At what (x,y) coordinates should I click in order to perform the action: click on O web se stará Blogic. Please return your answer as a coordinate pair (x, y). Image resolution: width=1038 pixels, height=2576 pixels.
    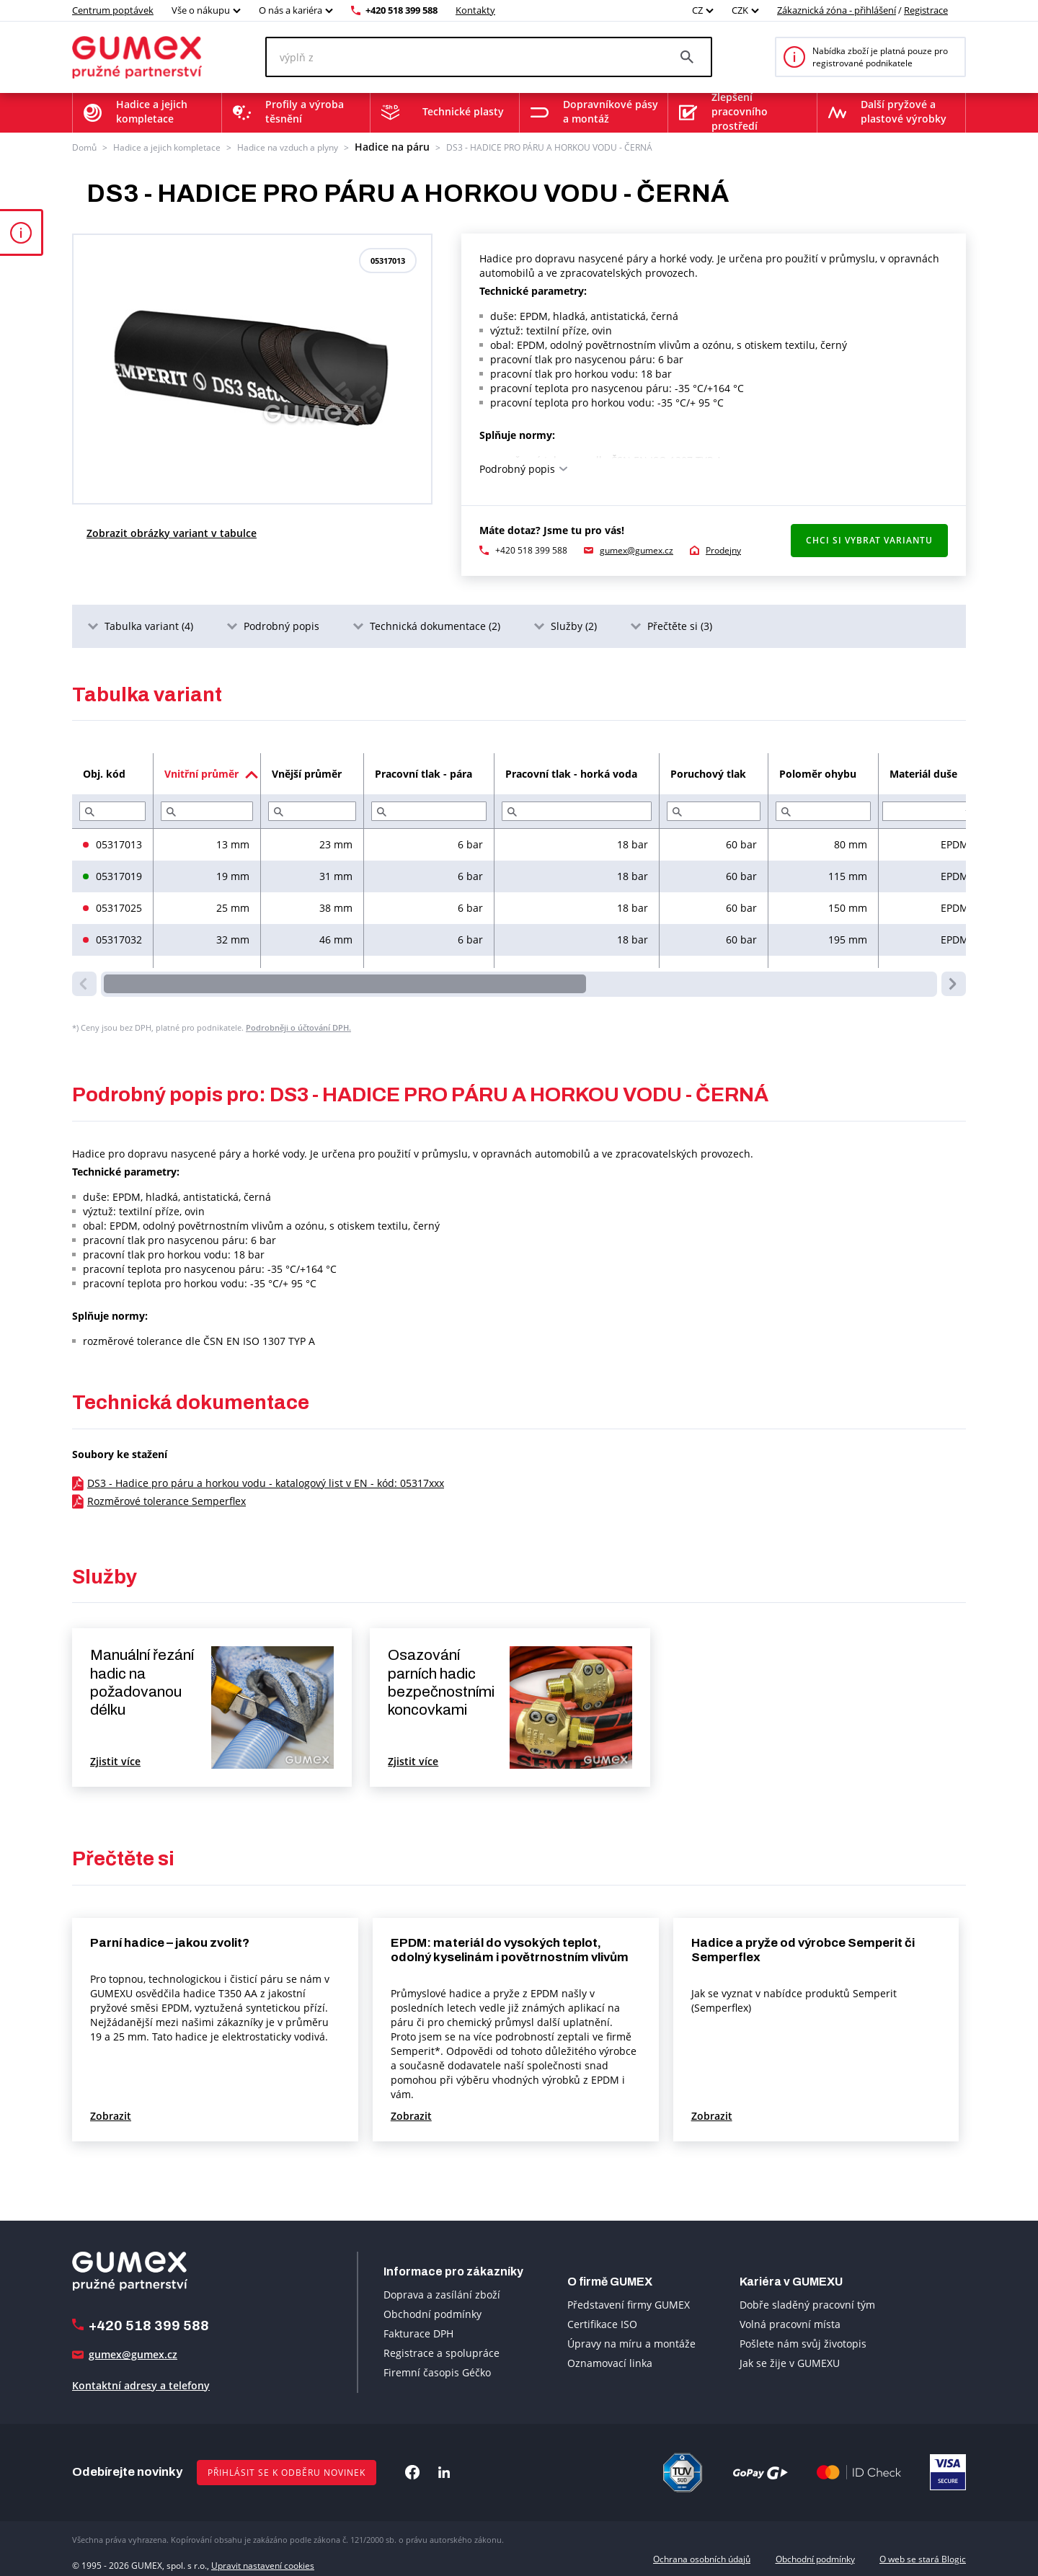
    Looking at the image, I should click on (922, 2557).